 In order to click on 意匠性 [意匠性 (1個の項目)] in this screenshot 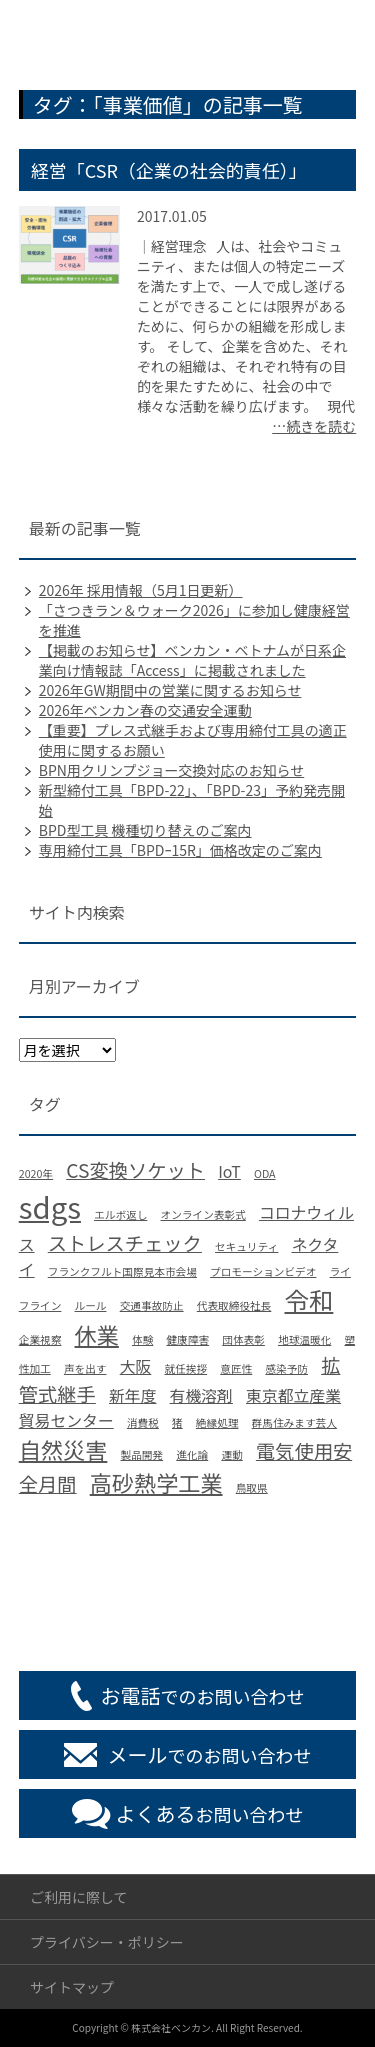, I will do `click(236, 1368)`.